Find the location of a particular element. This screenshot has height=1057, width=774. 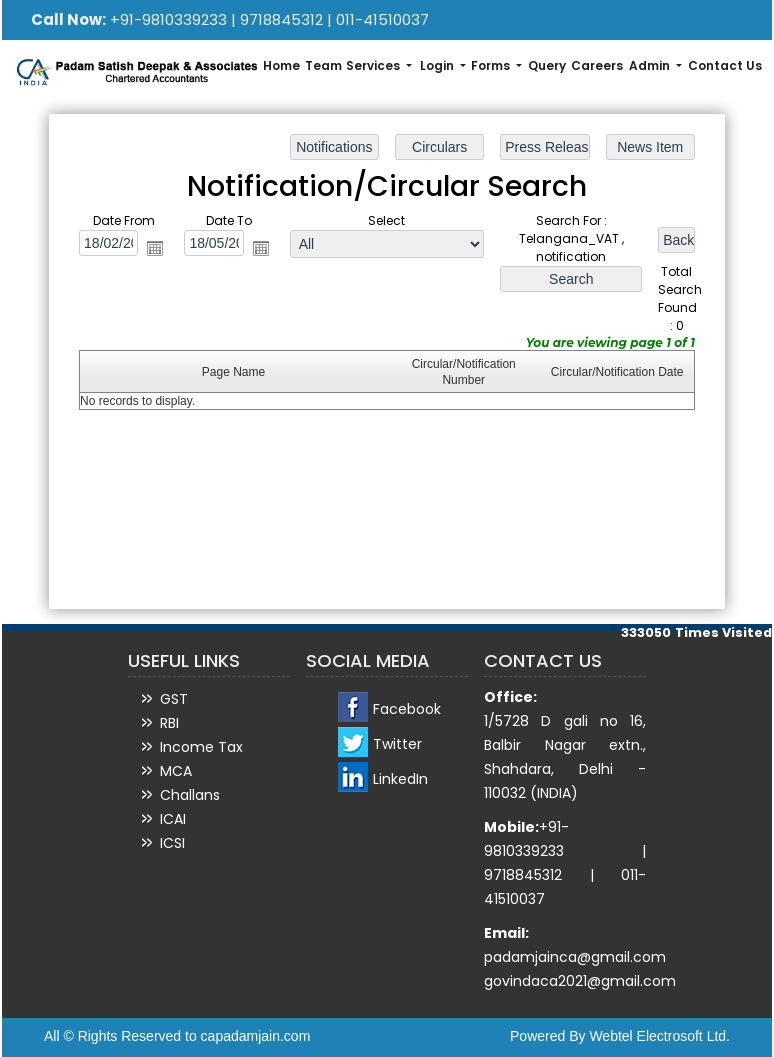

Query is located at coordinates (547, 65).